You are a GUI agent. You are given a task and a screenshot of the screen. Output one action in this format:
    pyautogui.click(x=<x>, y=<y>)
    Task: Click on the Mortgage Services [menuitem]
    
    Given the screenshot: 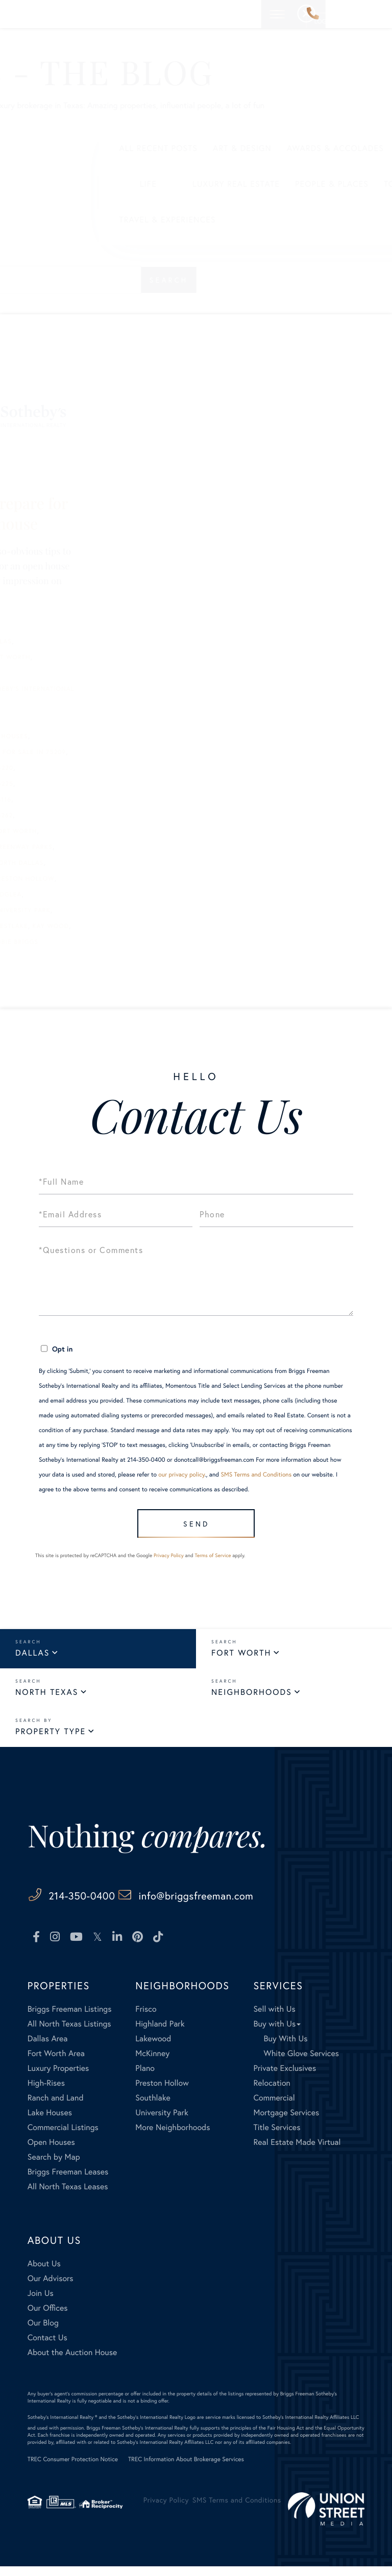 What is the action you would take?
    pyautogui.click(x=286, y=2121)
    